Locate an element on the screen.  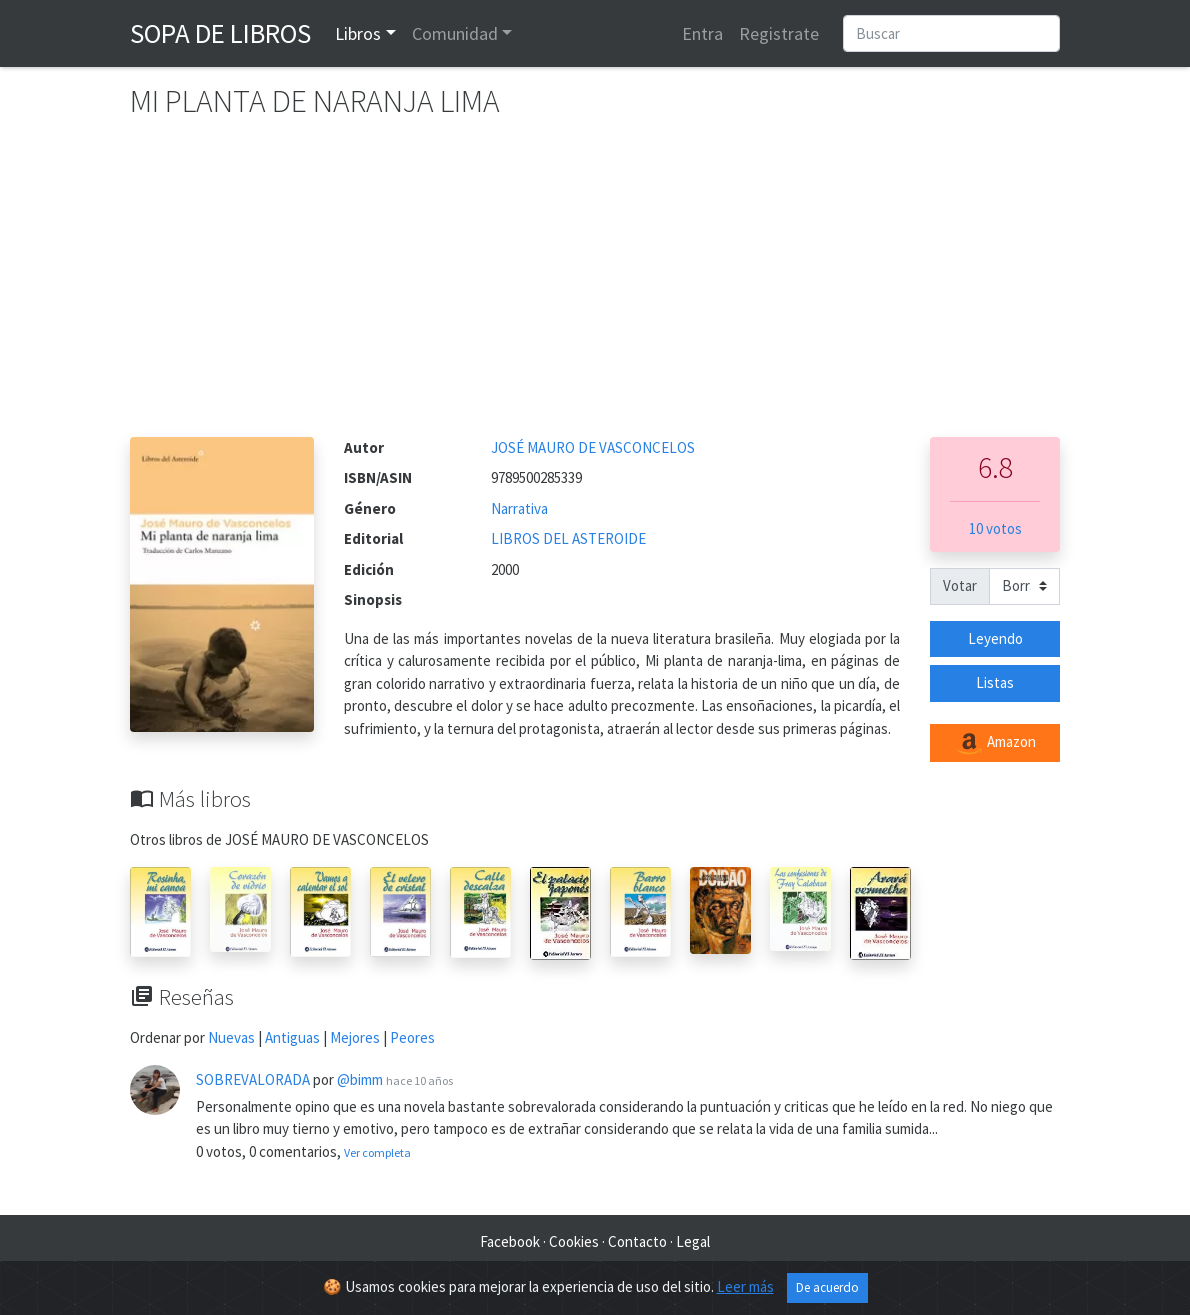
Votar is located at coordinates (960, 585).